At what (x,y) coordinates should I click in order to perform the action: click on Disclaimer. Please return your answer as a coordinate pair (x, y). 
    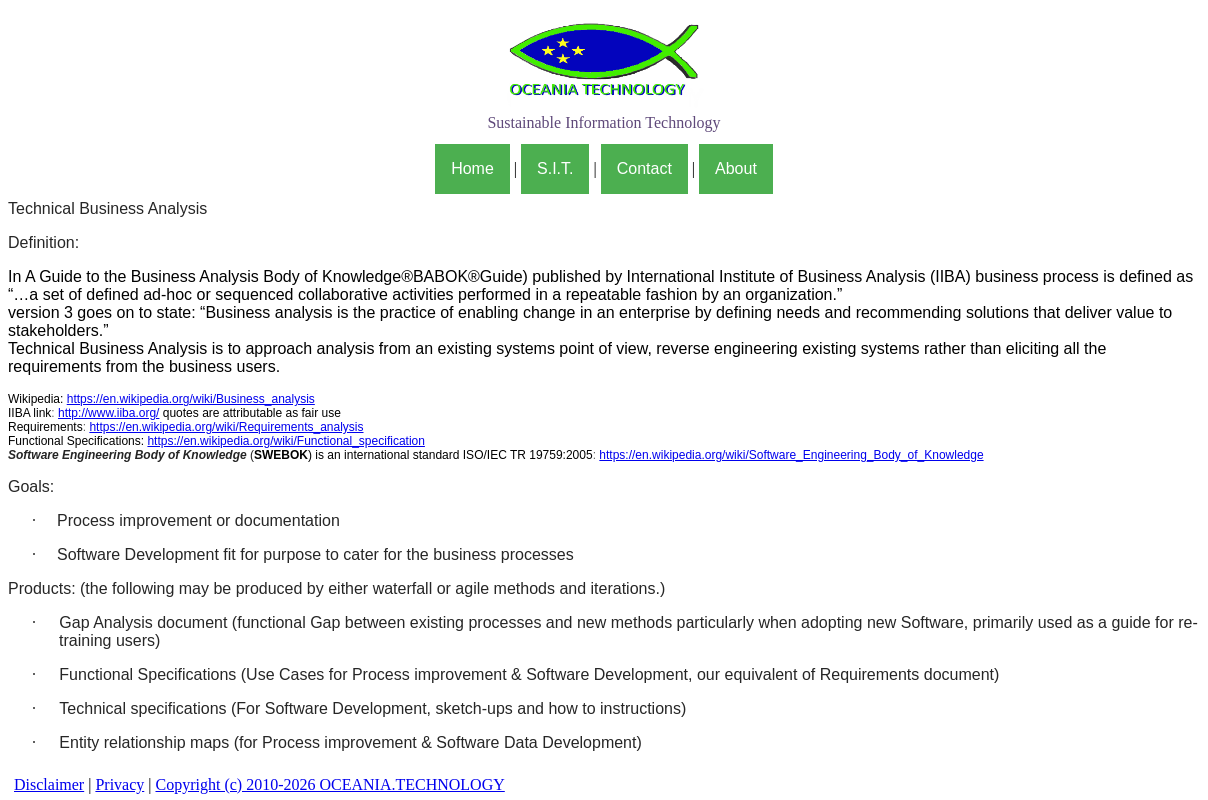
    Looking at the image, I should click on (49, 784).